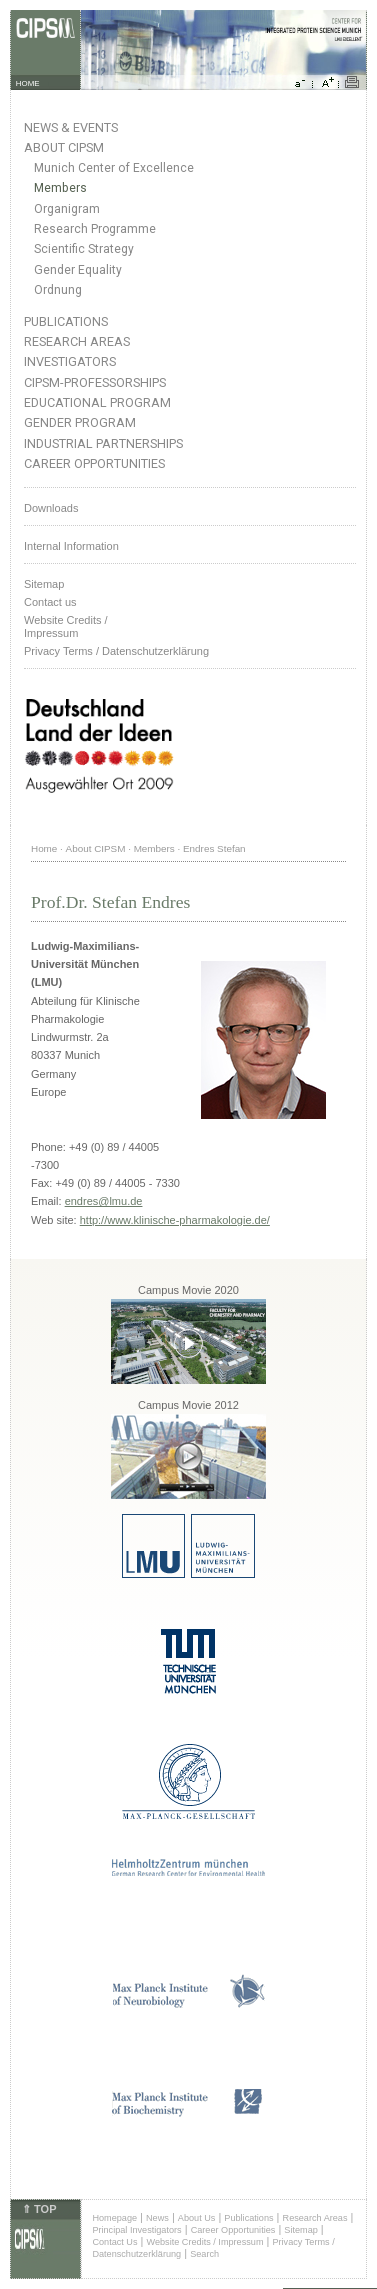  What do you see at coordinates (136, 2230) in the screenshot?
I see `Principal Investigators` at bounding box center [136, 2230].